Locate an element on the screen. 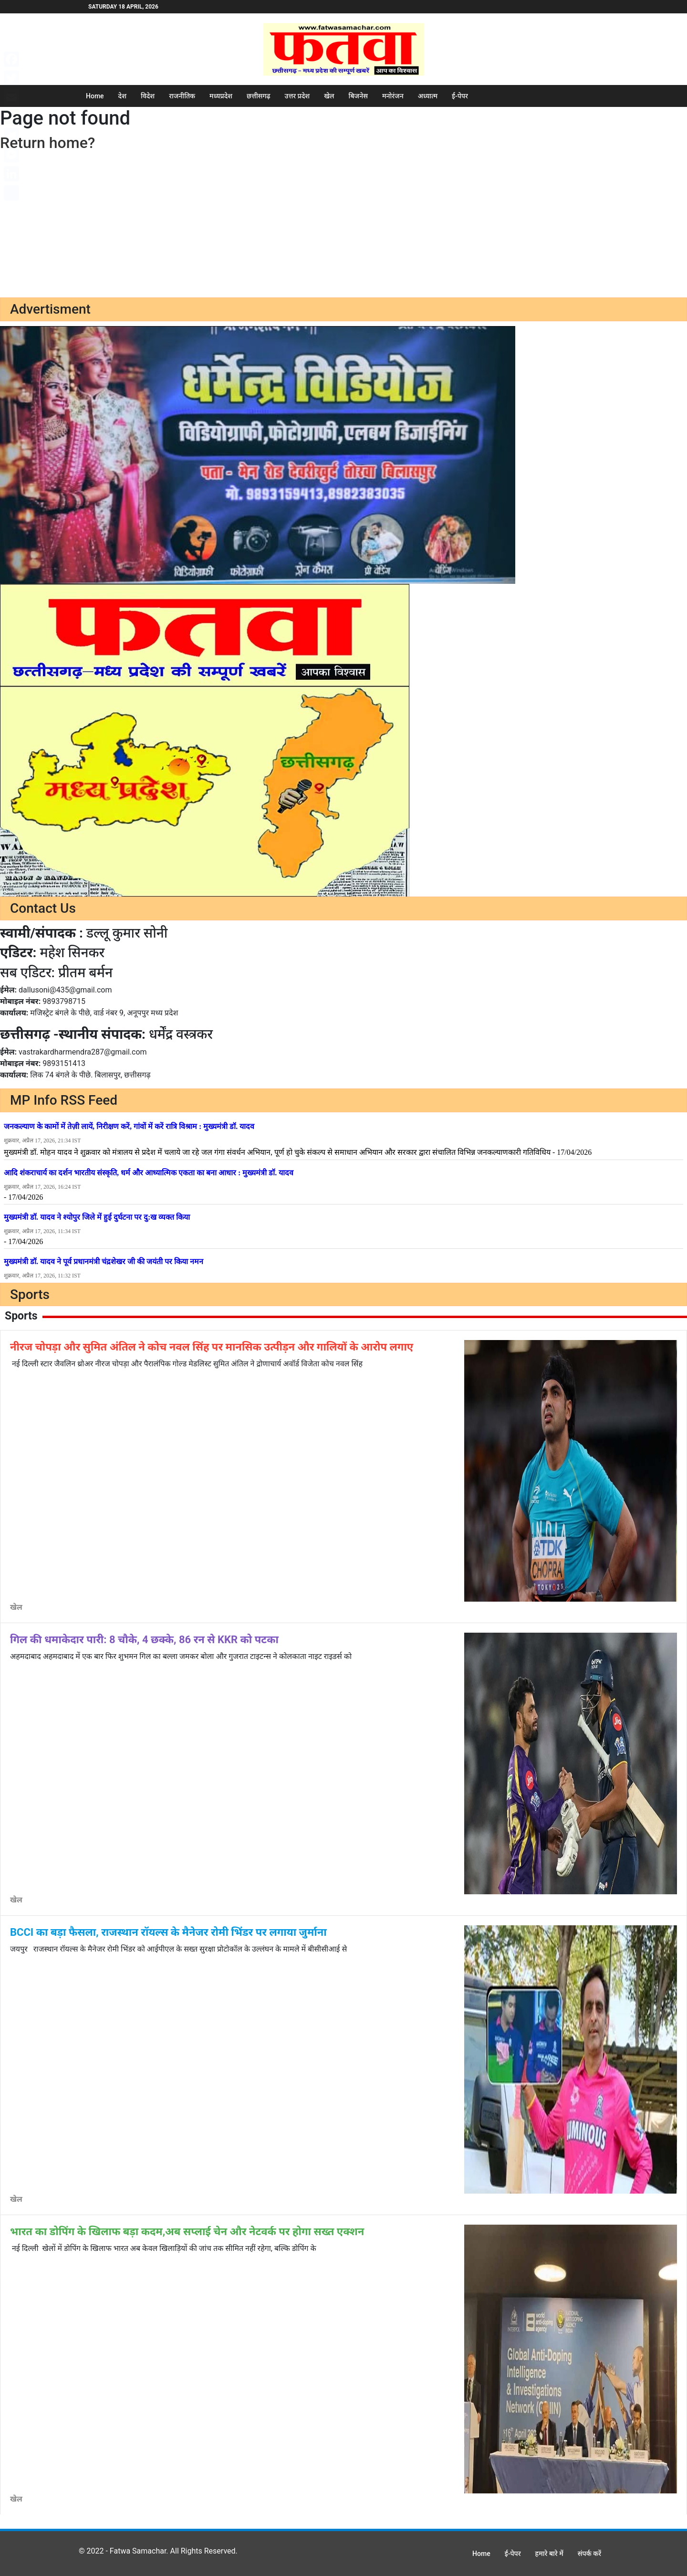  छत्तीसगढ़ is located at coordinates (259, 96).